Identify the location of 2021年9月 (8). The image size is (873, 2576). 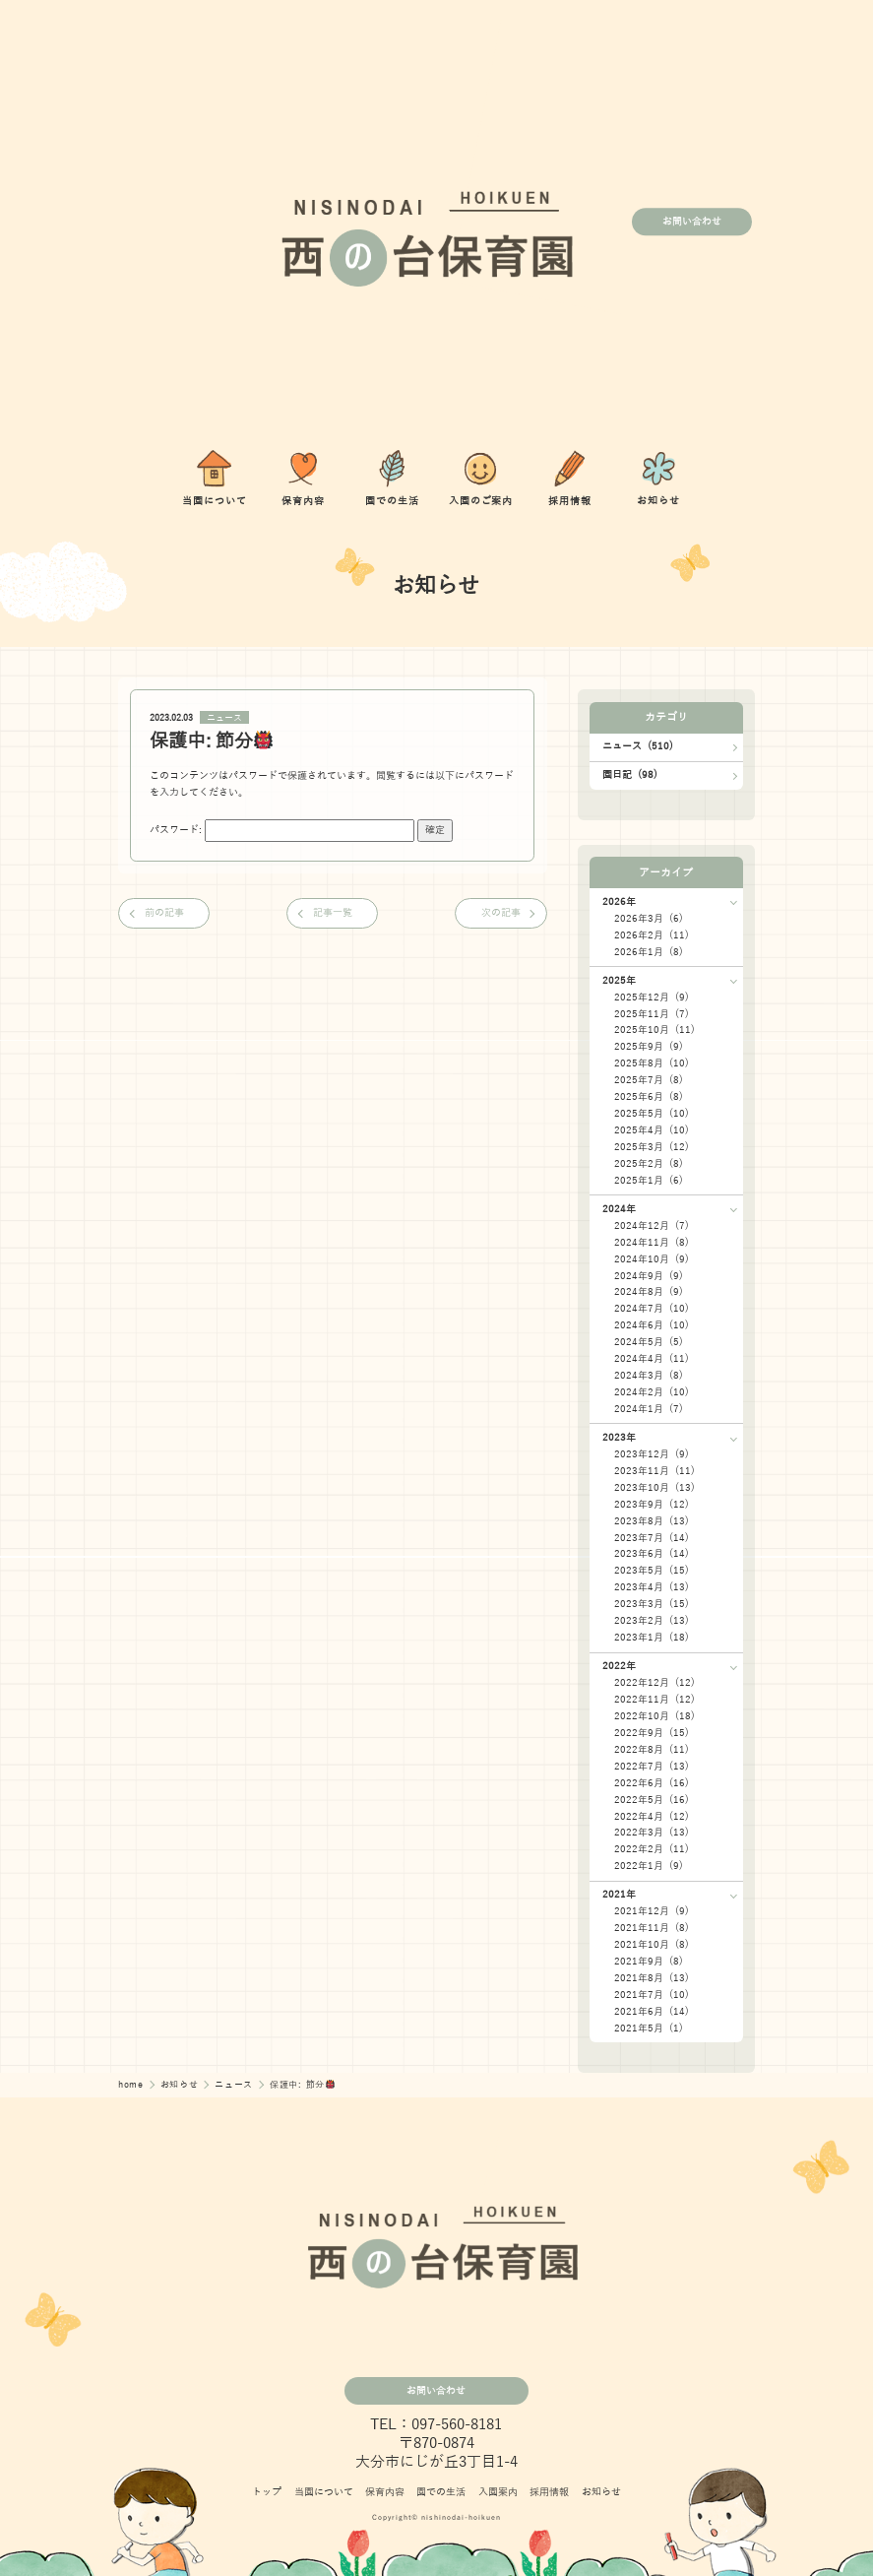
(648, 1961).